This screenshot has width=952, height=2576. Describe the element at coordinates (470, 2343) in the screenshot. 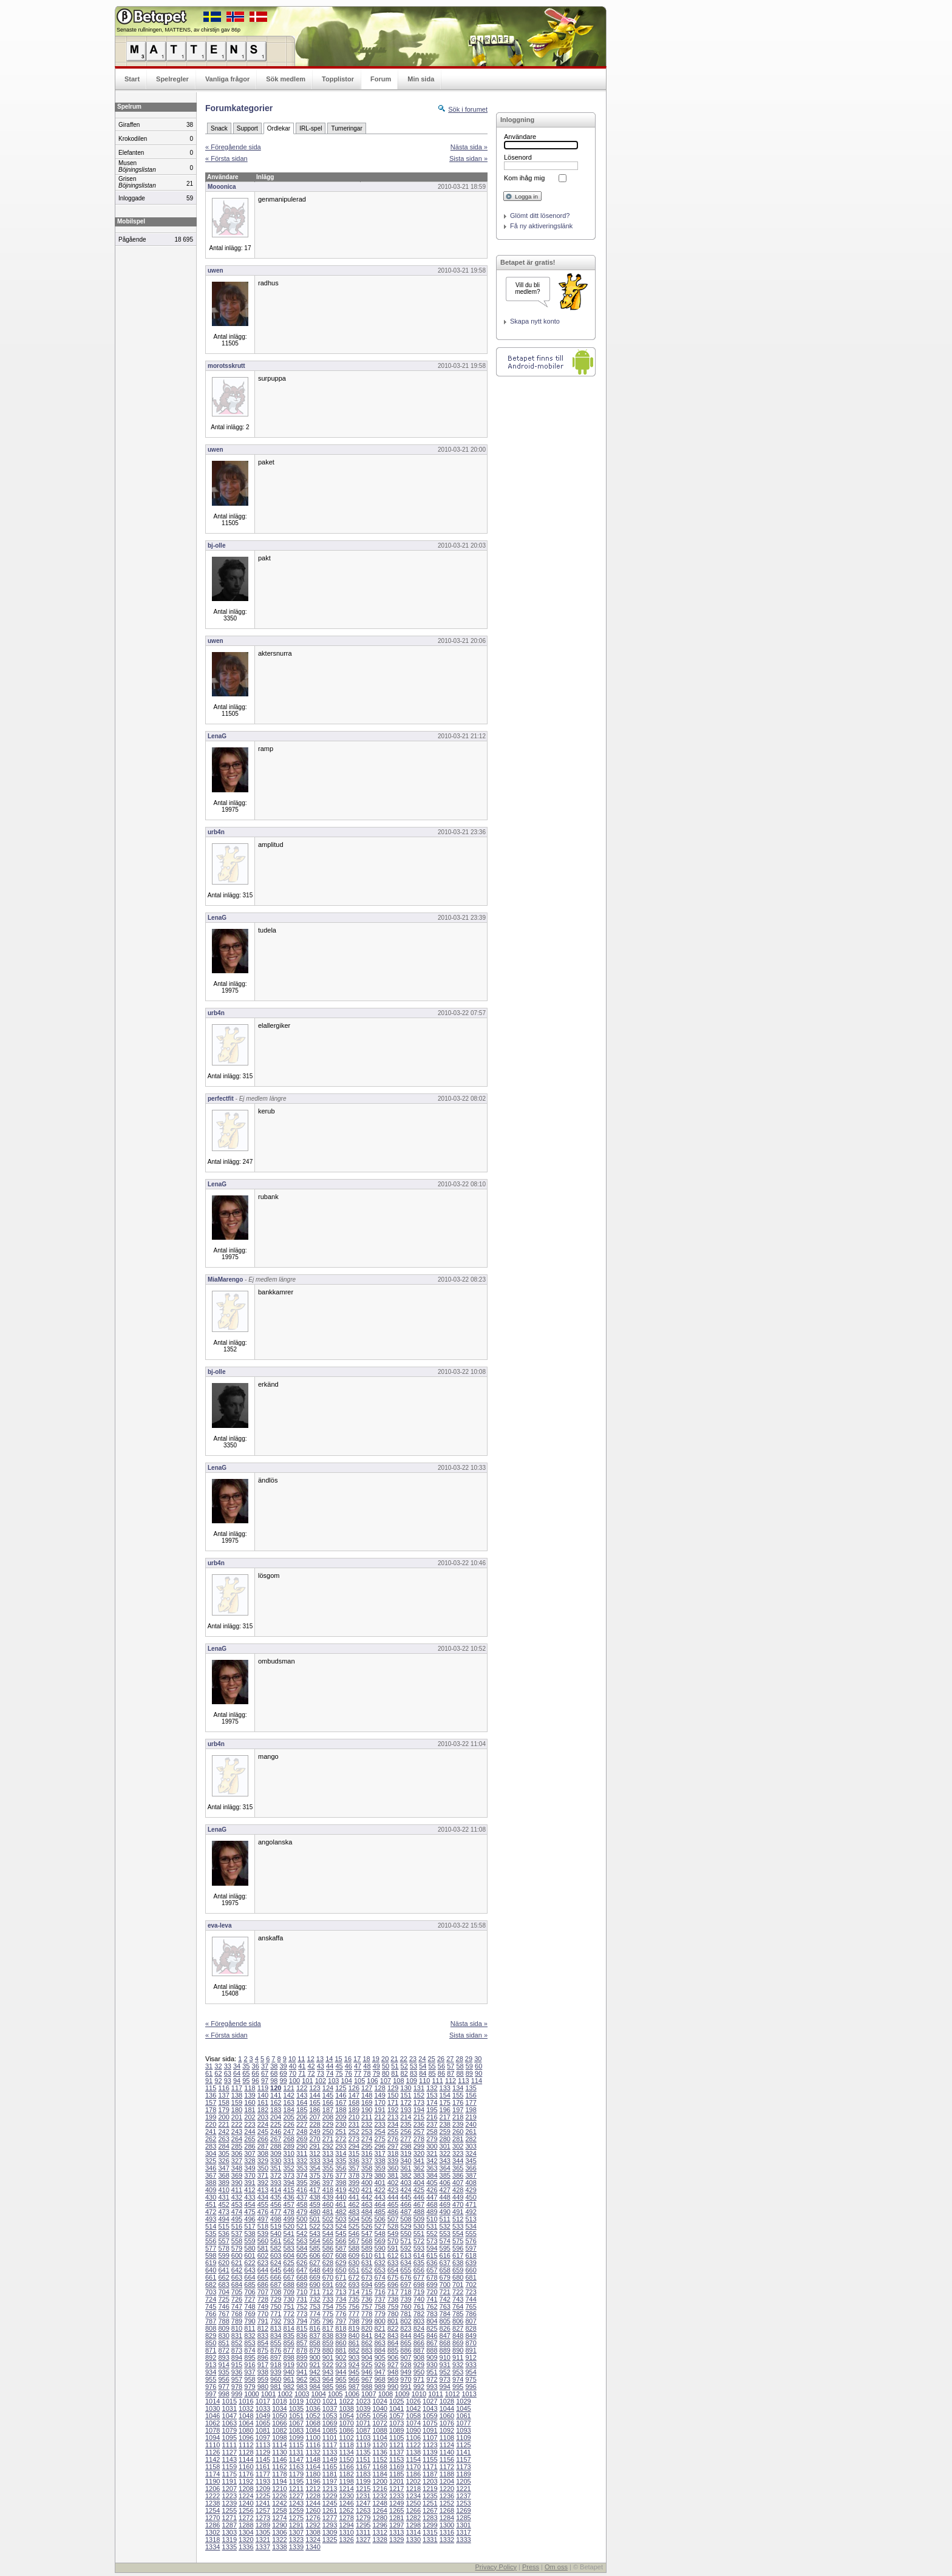

I see `870` at that location.